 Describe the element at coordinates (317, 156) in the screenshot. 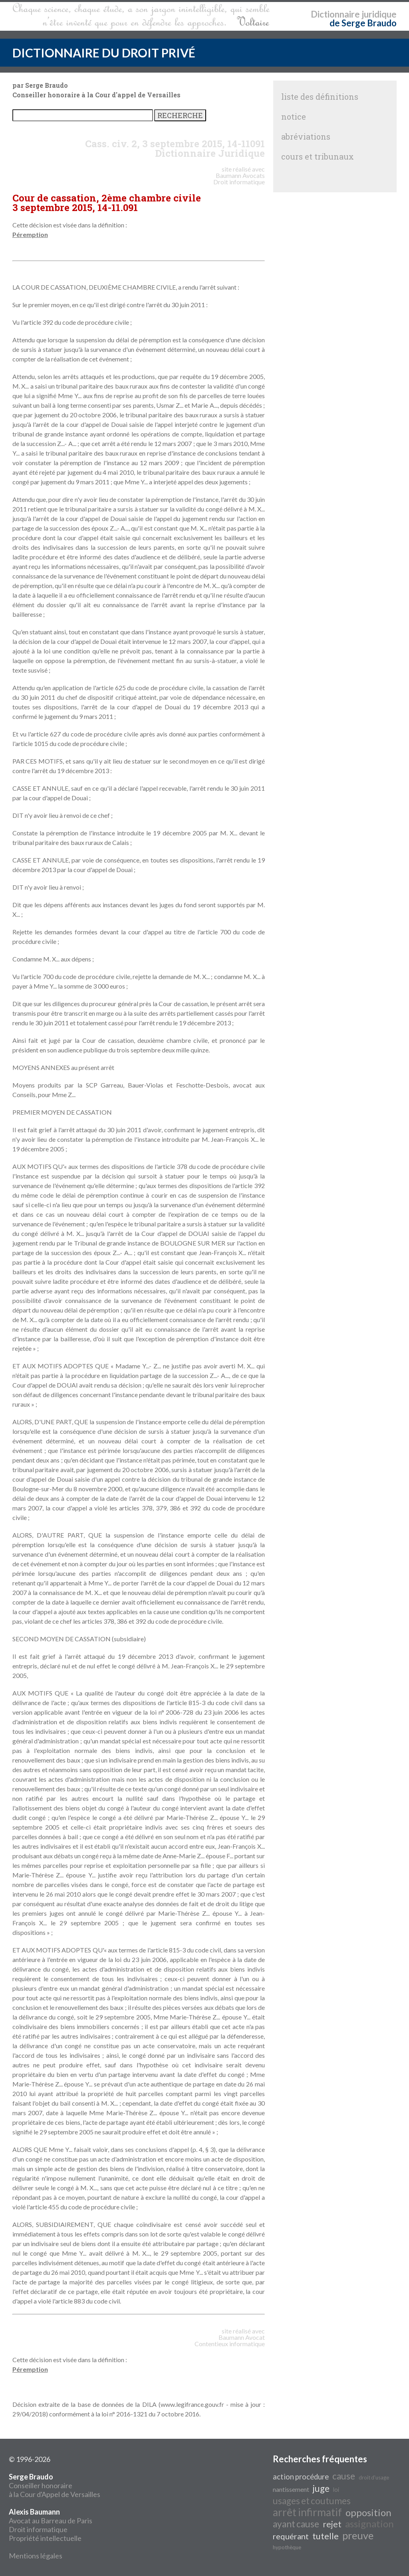

I see `cours et tribunaux` at that location.